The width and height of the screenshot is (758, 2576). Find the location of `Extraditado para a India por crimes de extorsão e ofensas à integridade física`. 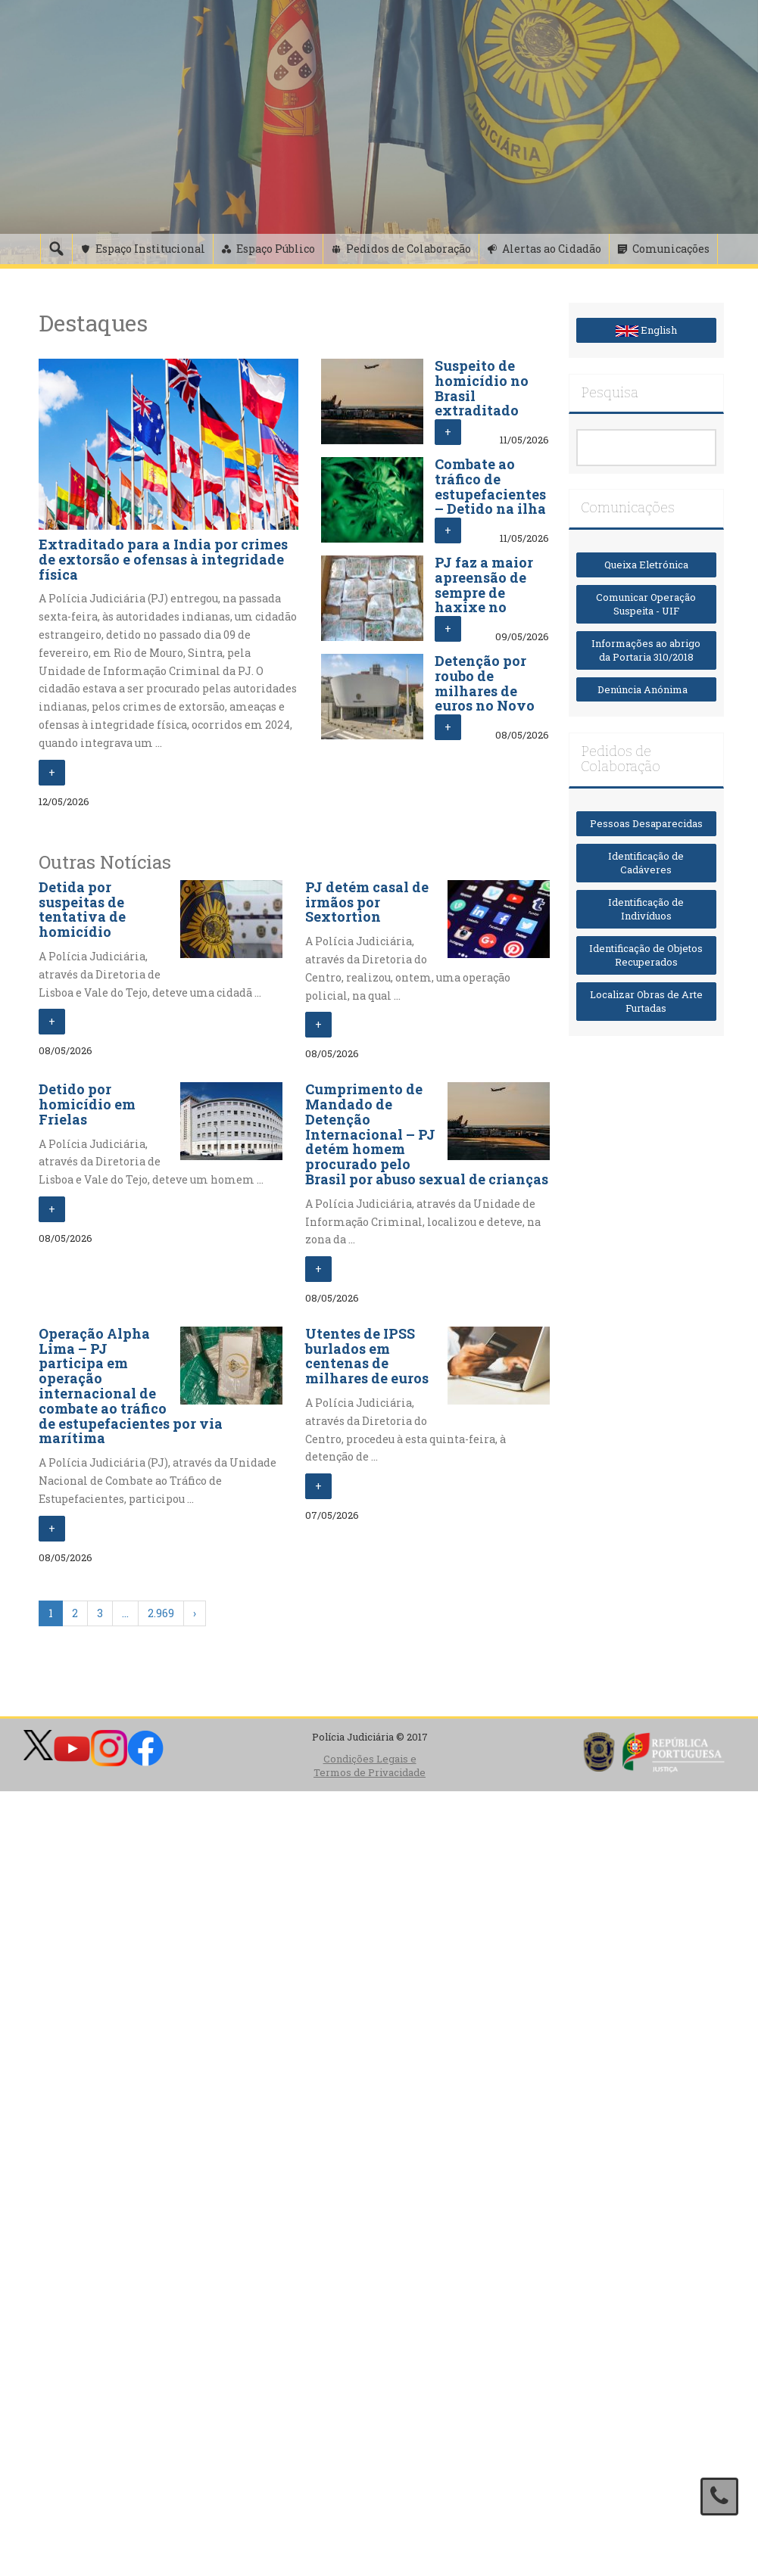

Extraditado para a India por crimes de extorsão e ofensas à integridade física is located at coordinates (163, 559).